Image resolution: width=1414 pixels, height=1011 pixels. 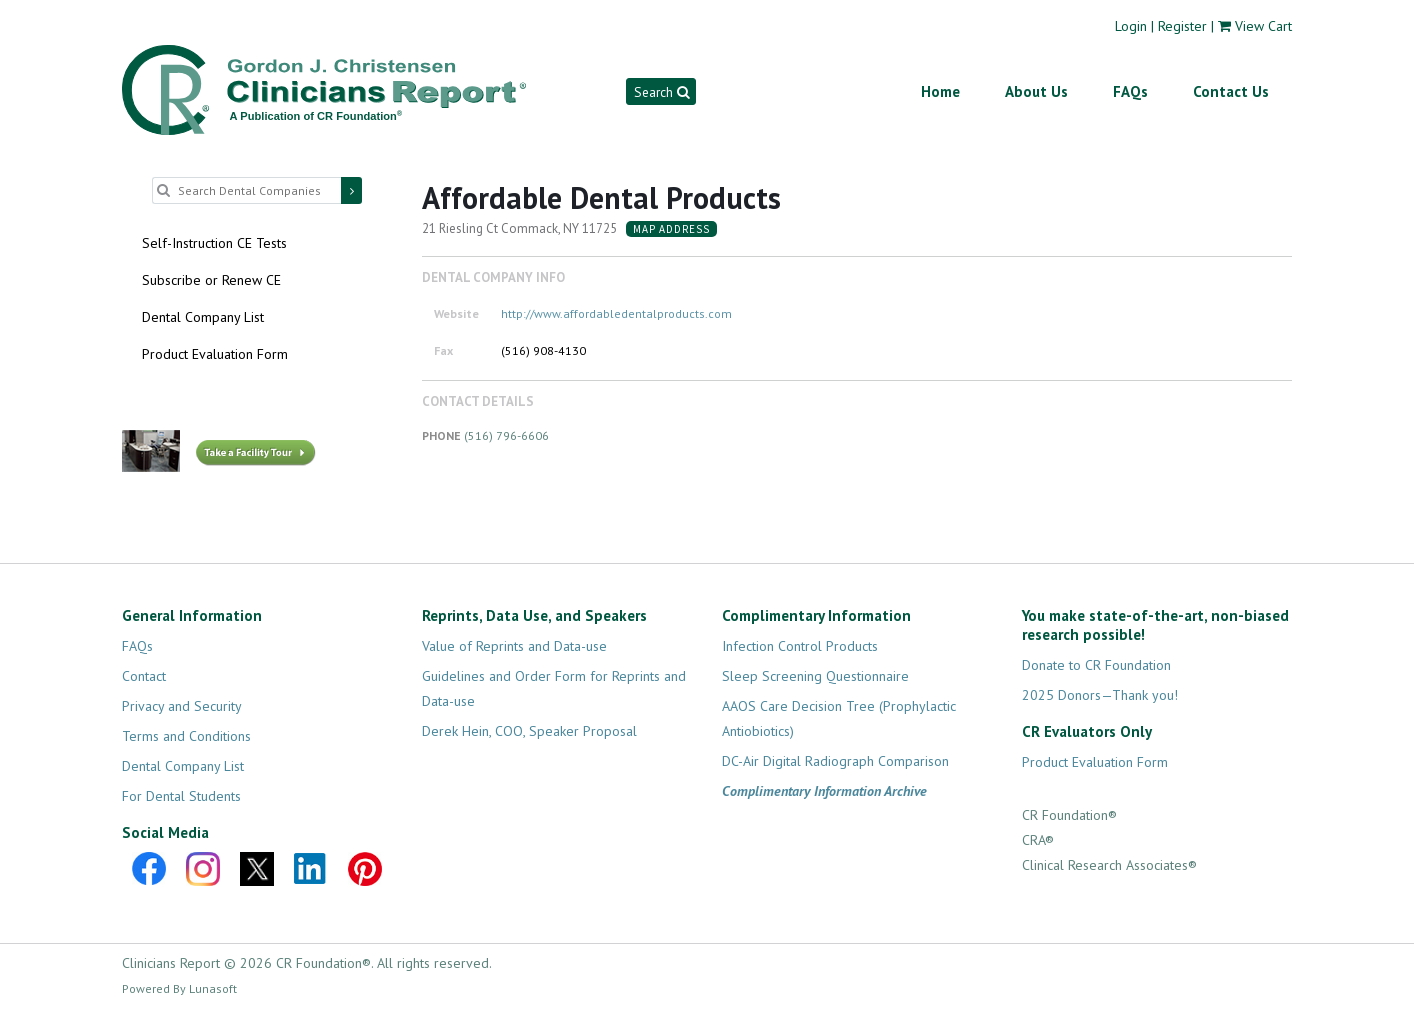 What do you see at coordinates (824, 791) in the screenshot?
I see `Complimentary Information Archive` at bounding box center [824, 791].